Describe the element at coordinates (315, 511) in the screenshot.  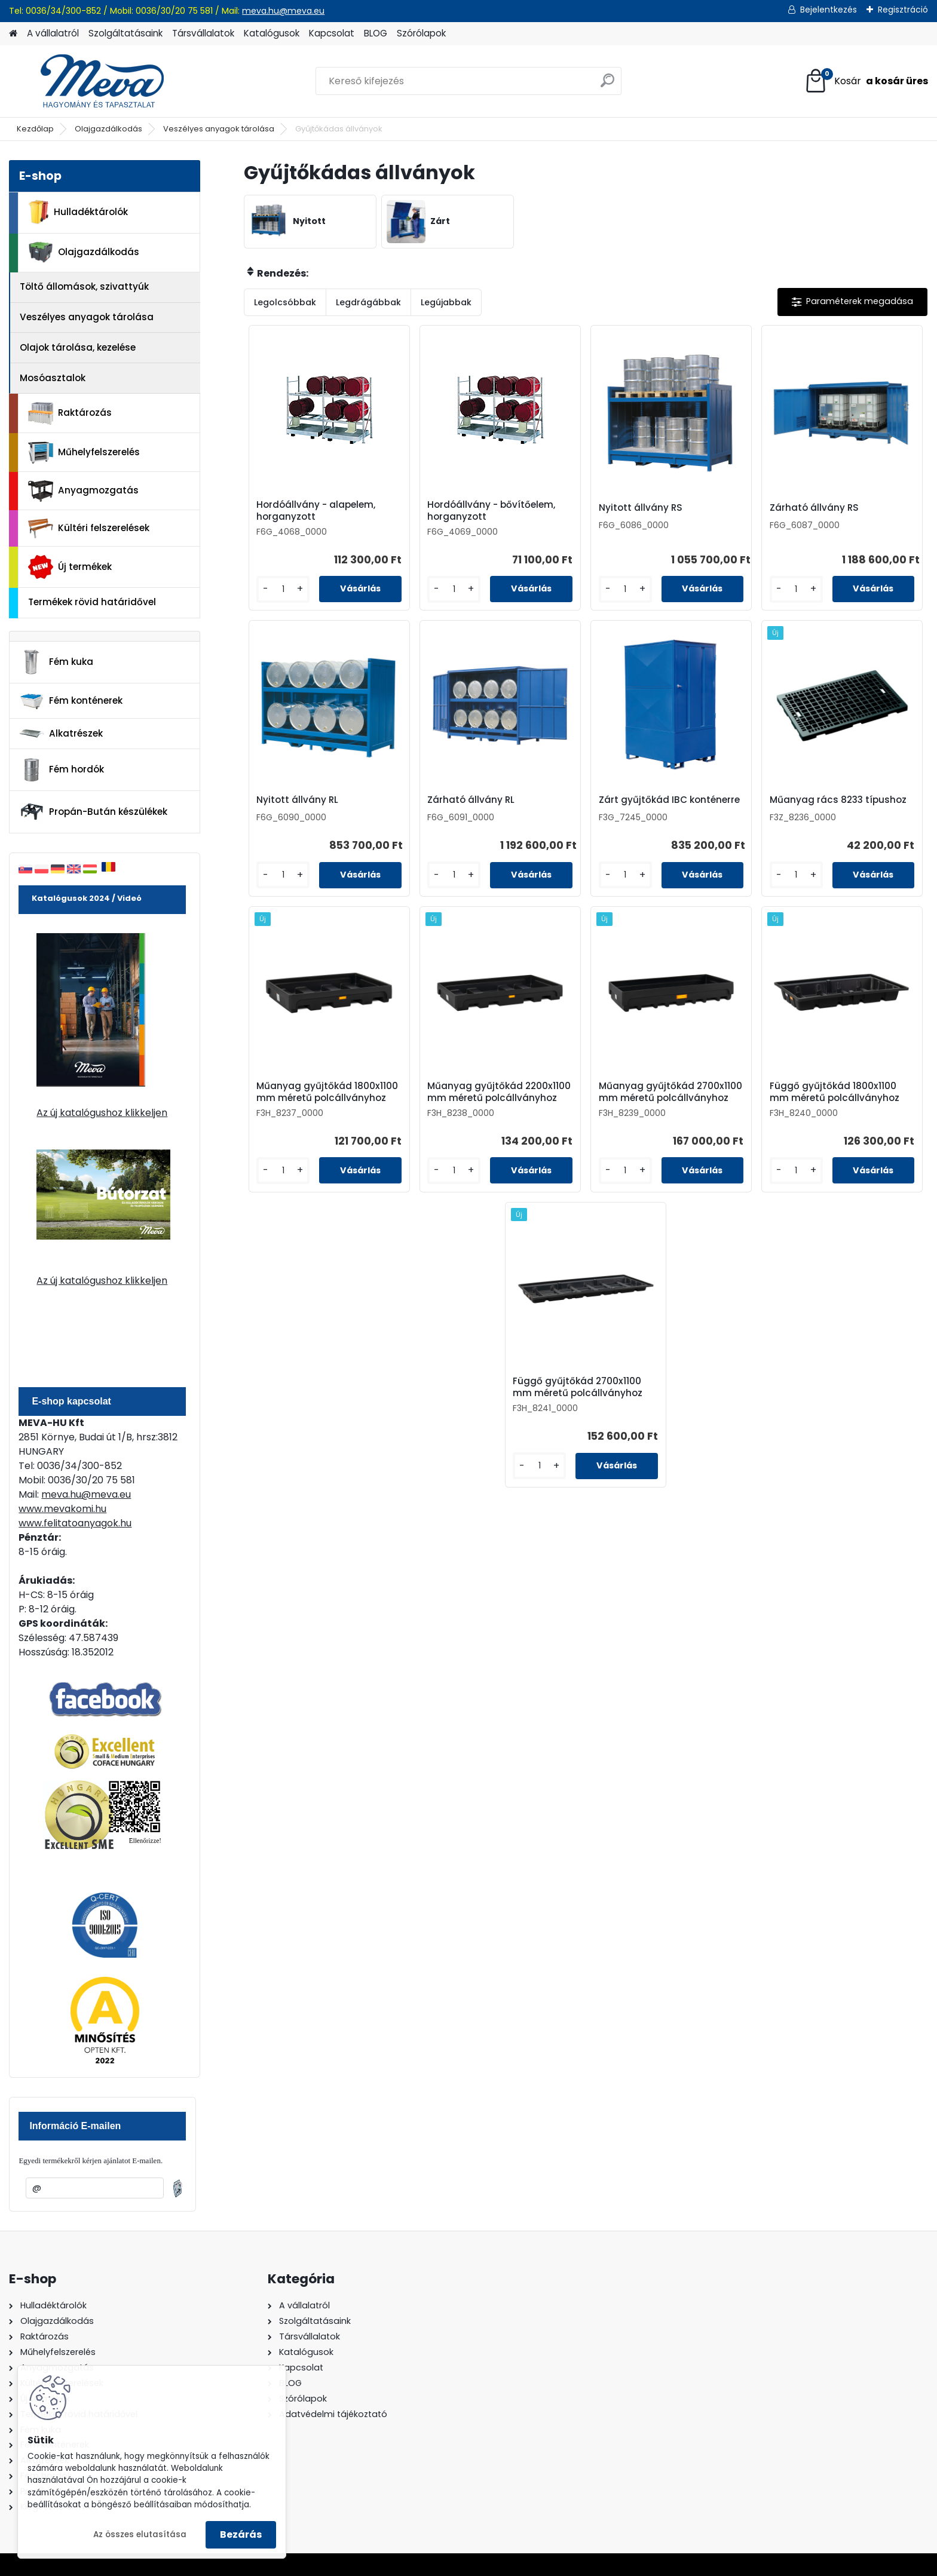
I see `Hordóállvány - alapelem, horganyzott` at that location.